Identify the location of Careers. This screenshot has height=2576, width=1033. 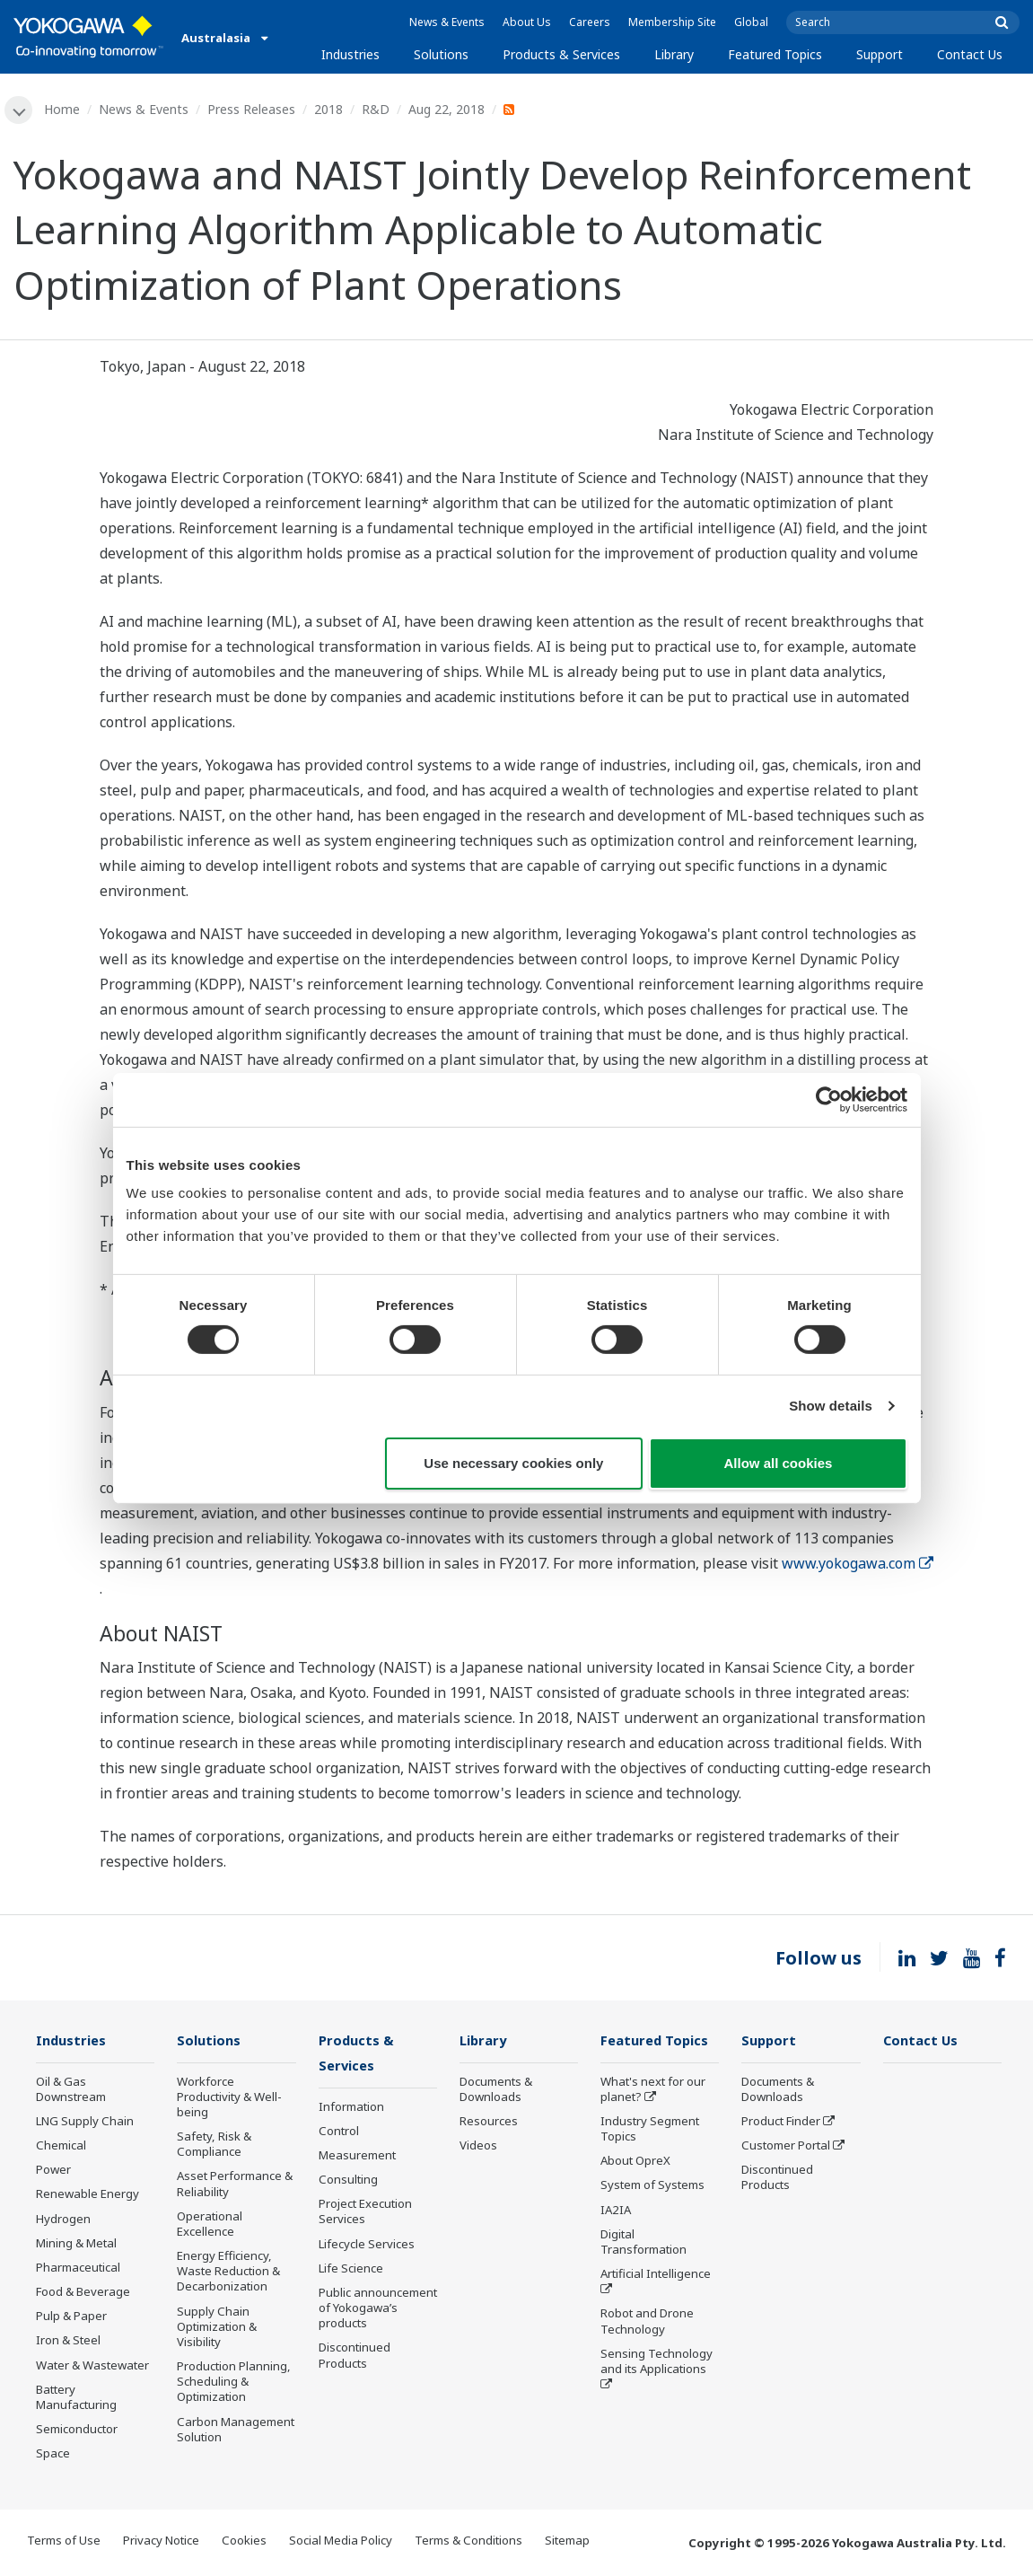
(589, 22).